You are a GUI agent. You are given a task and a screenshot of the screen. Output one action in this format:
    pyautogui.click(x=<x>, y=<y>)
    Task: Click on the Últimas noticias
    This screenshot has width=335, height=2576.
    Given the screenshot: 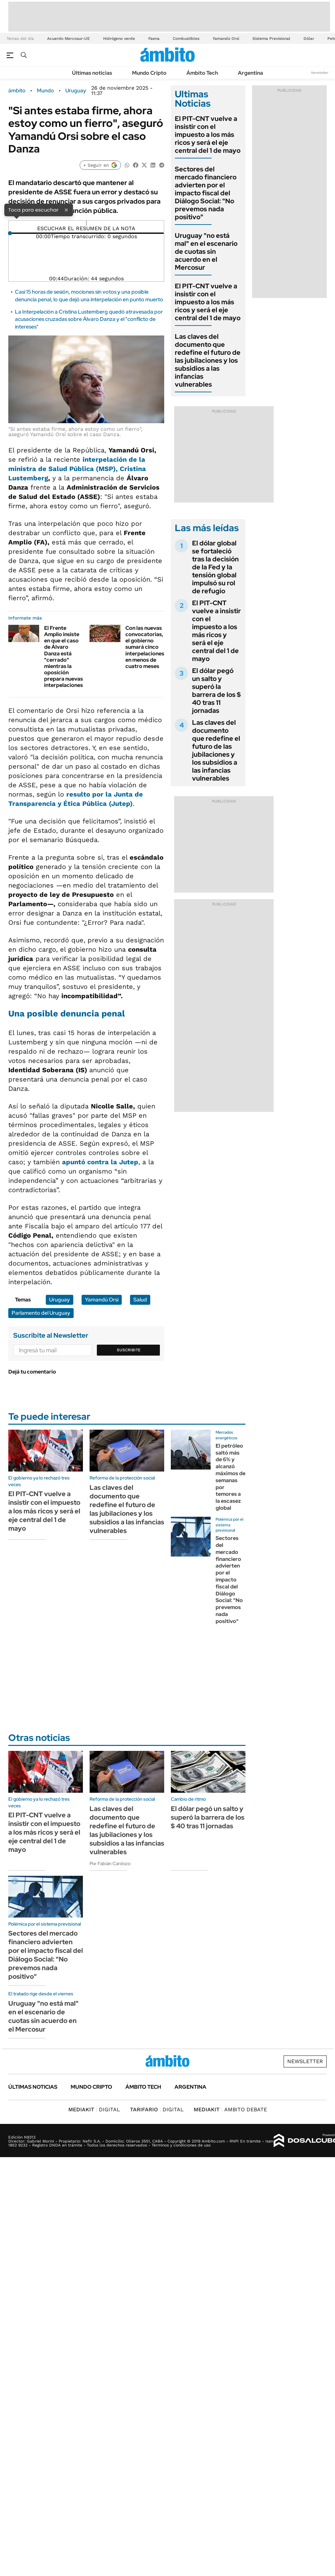 What is the action you would take?
    pyautogui.click(x=92, y=72)
    